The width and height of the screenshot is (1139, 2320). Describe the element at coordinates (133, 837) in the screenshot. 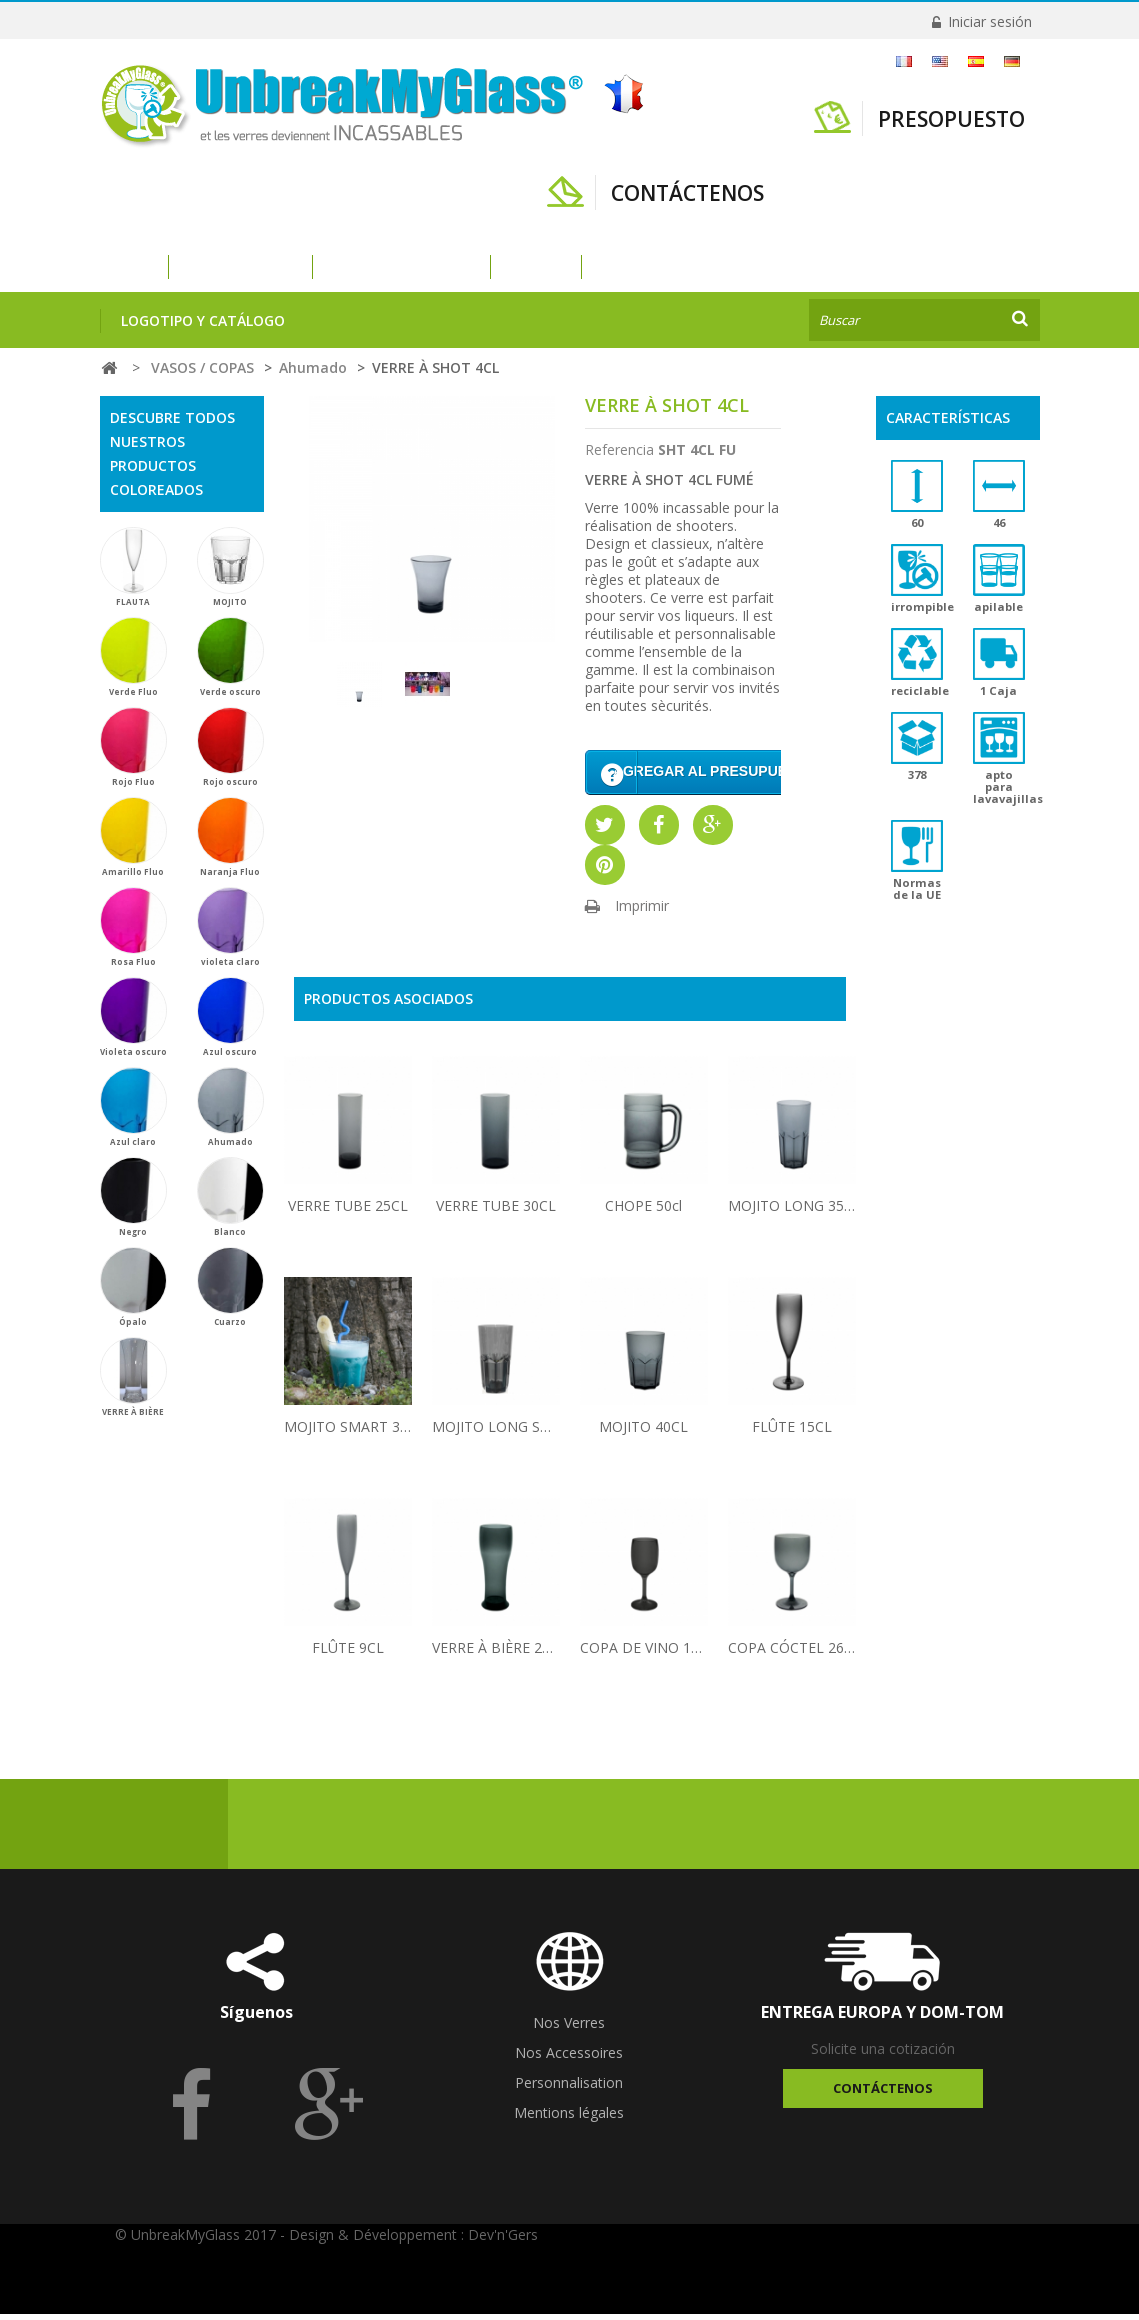

I see `Amarillo Fluo` at that location.